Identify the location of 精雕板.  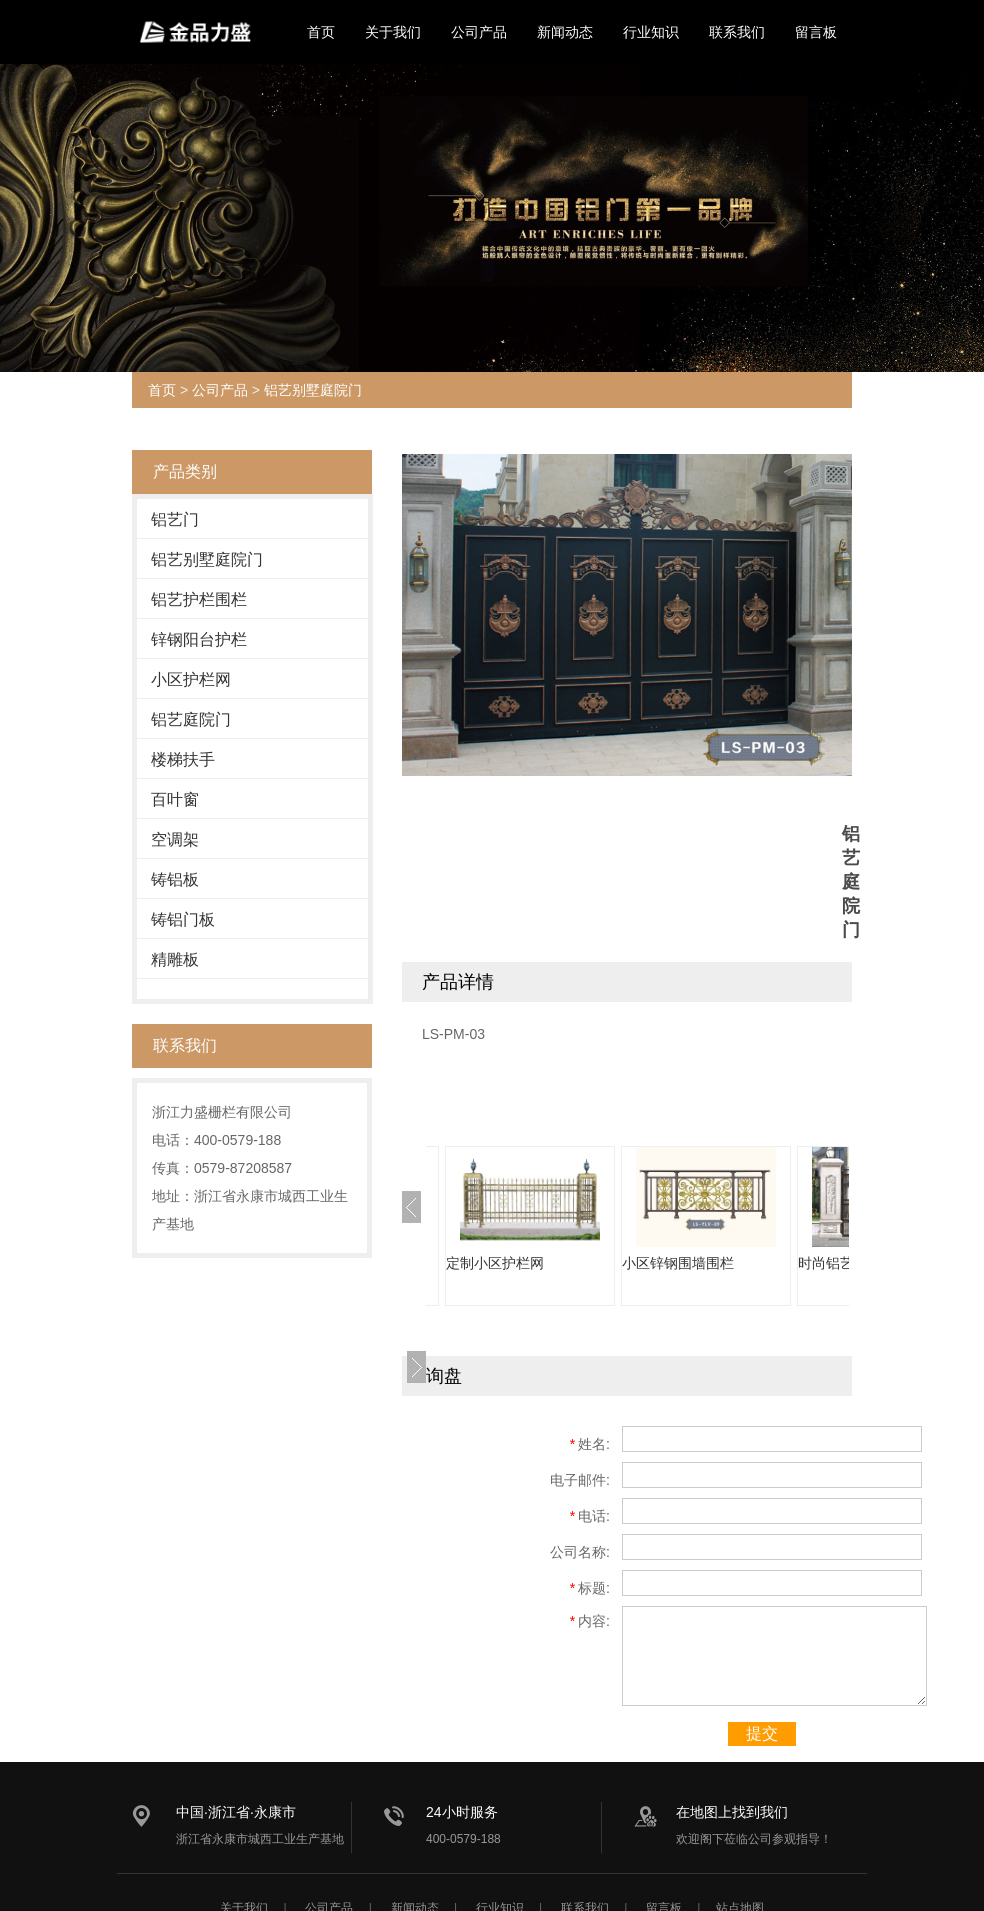
(175, 959).